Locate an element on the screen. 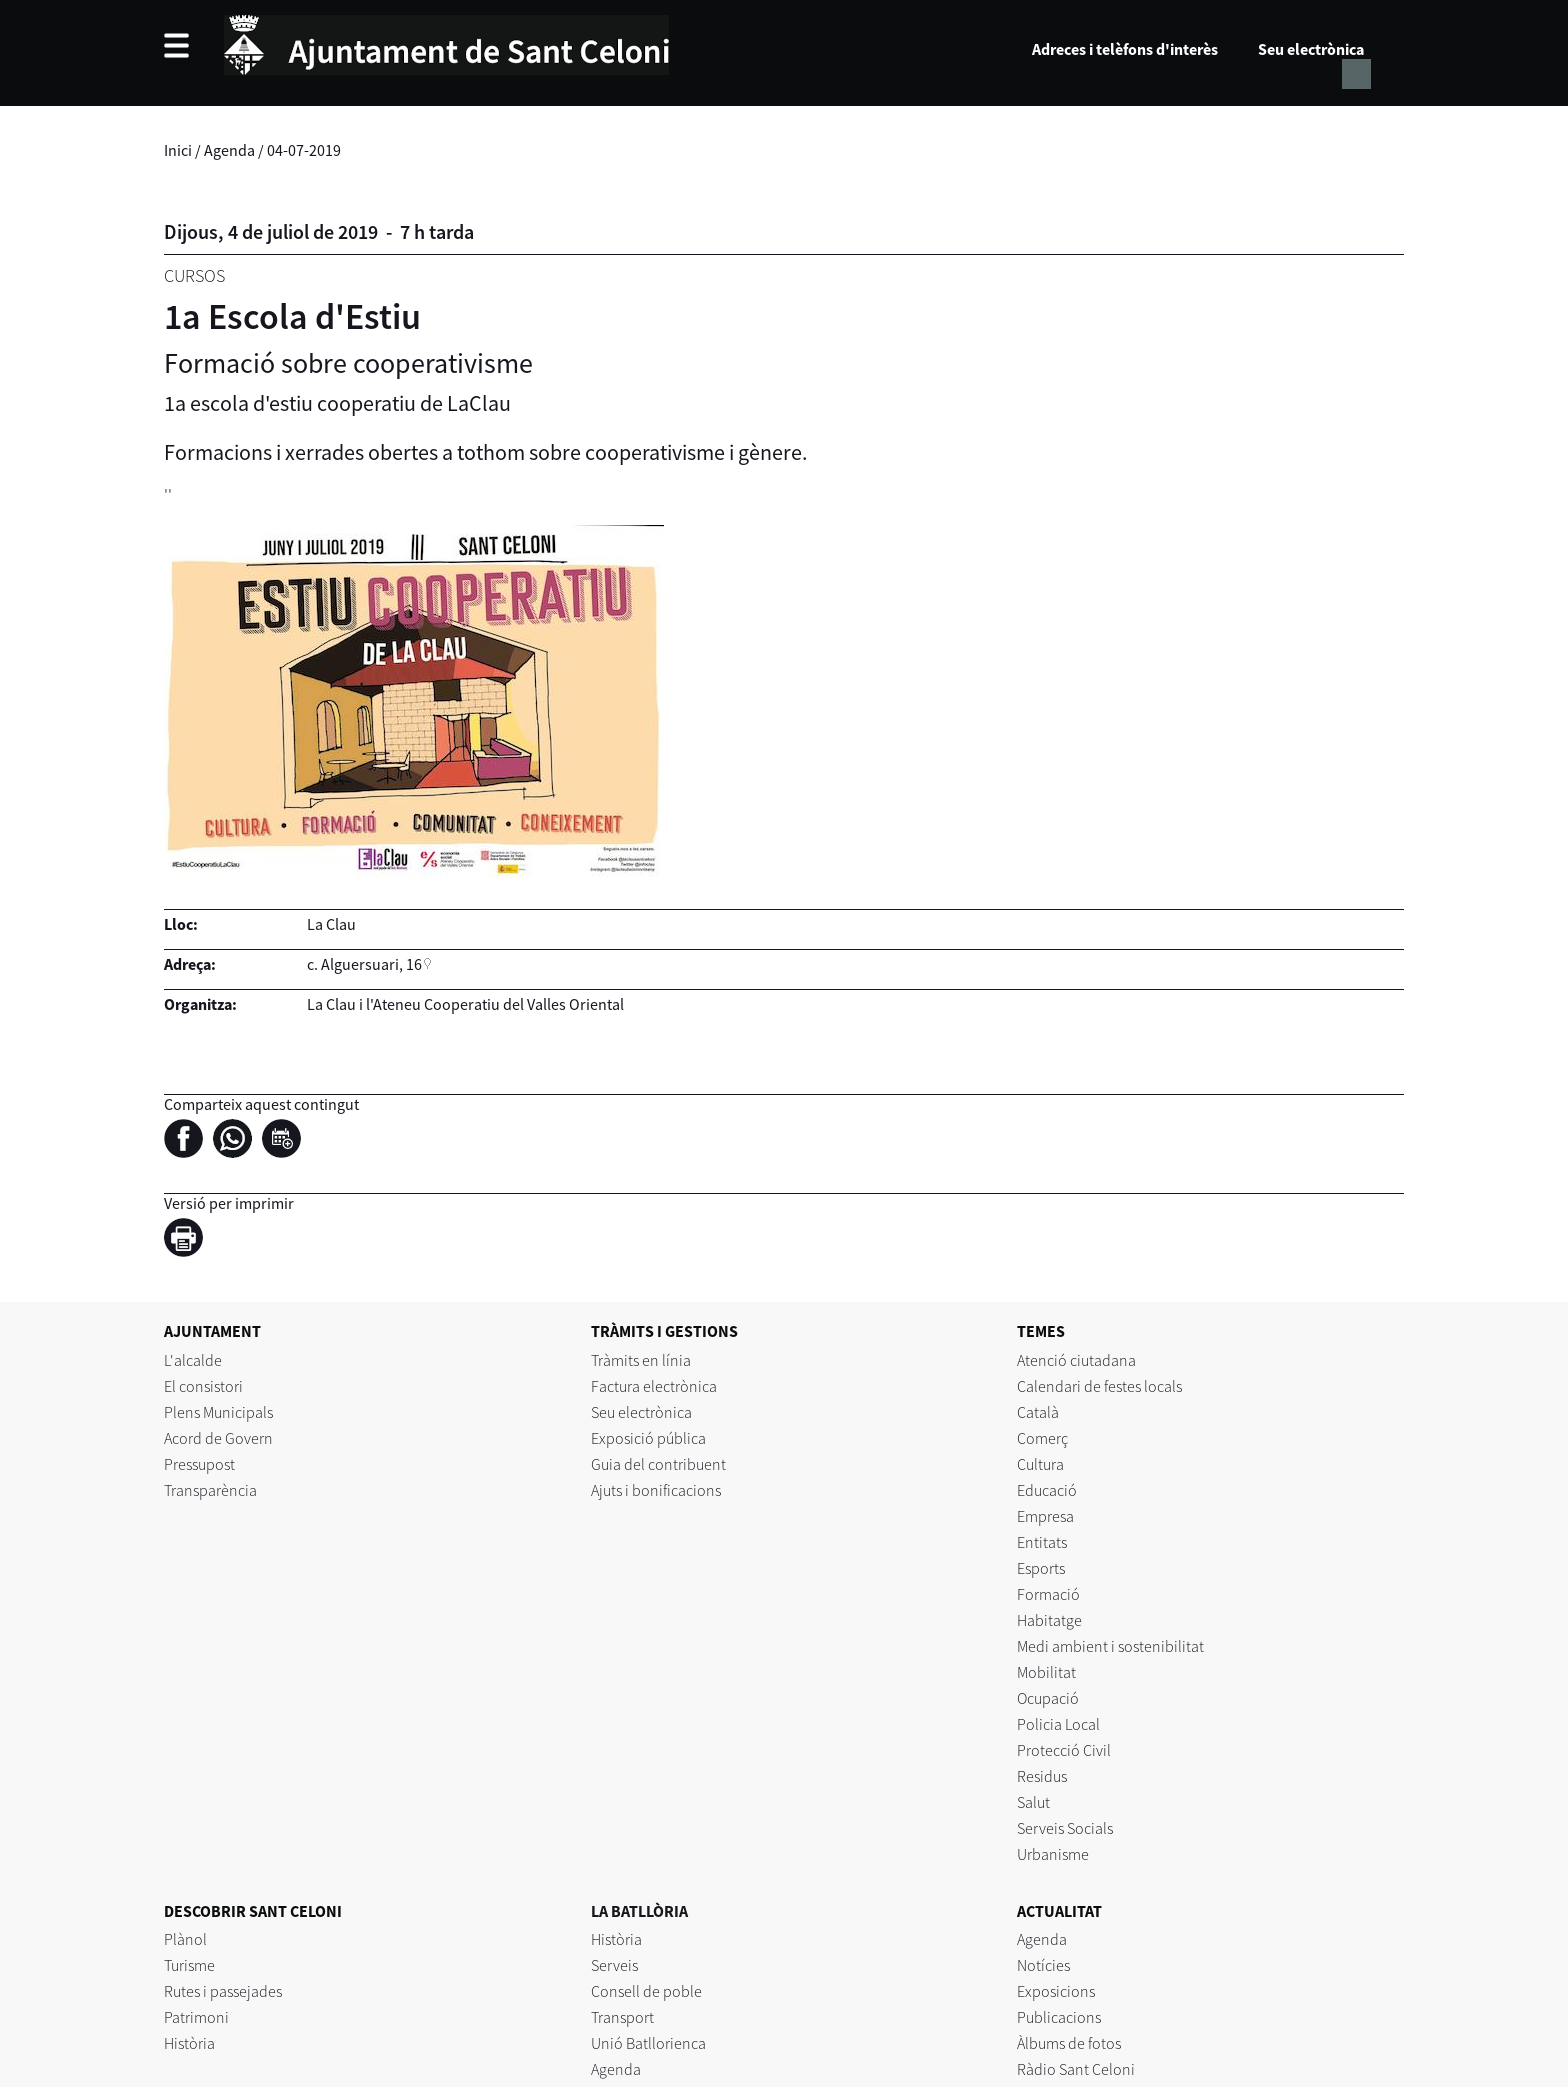 The image size is (1568, 2087). Factura electrònica is located at coordinates (654, 1386).